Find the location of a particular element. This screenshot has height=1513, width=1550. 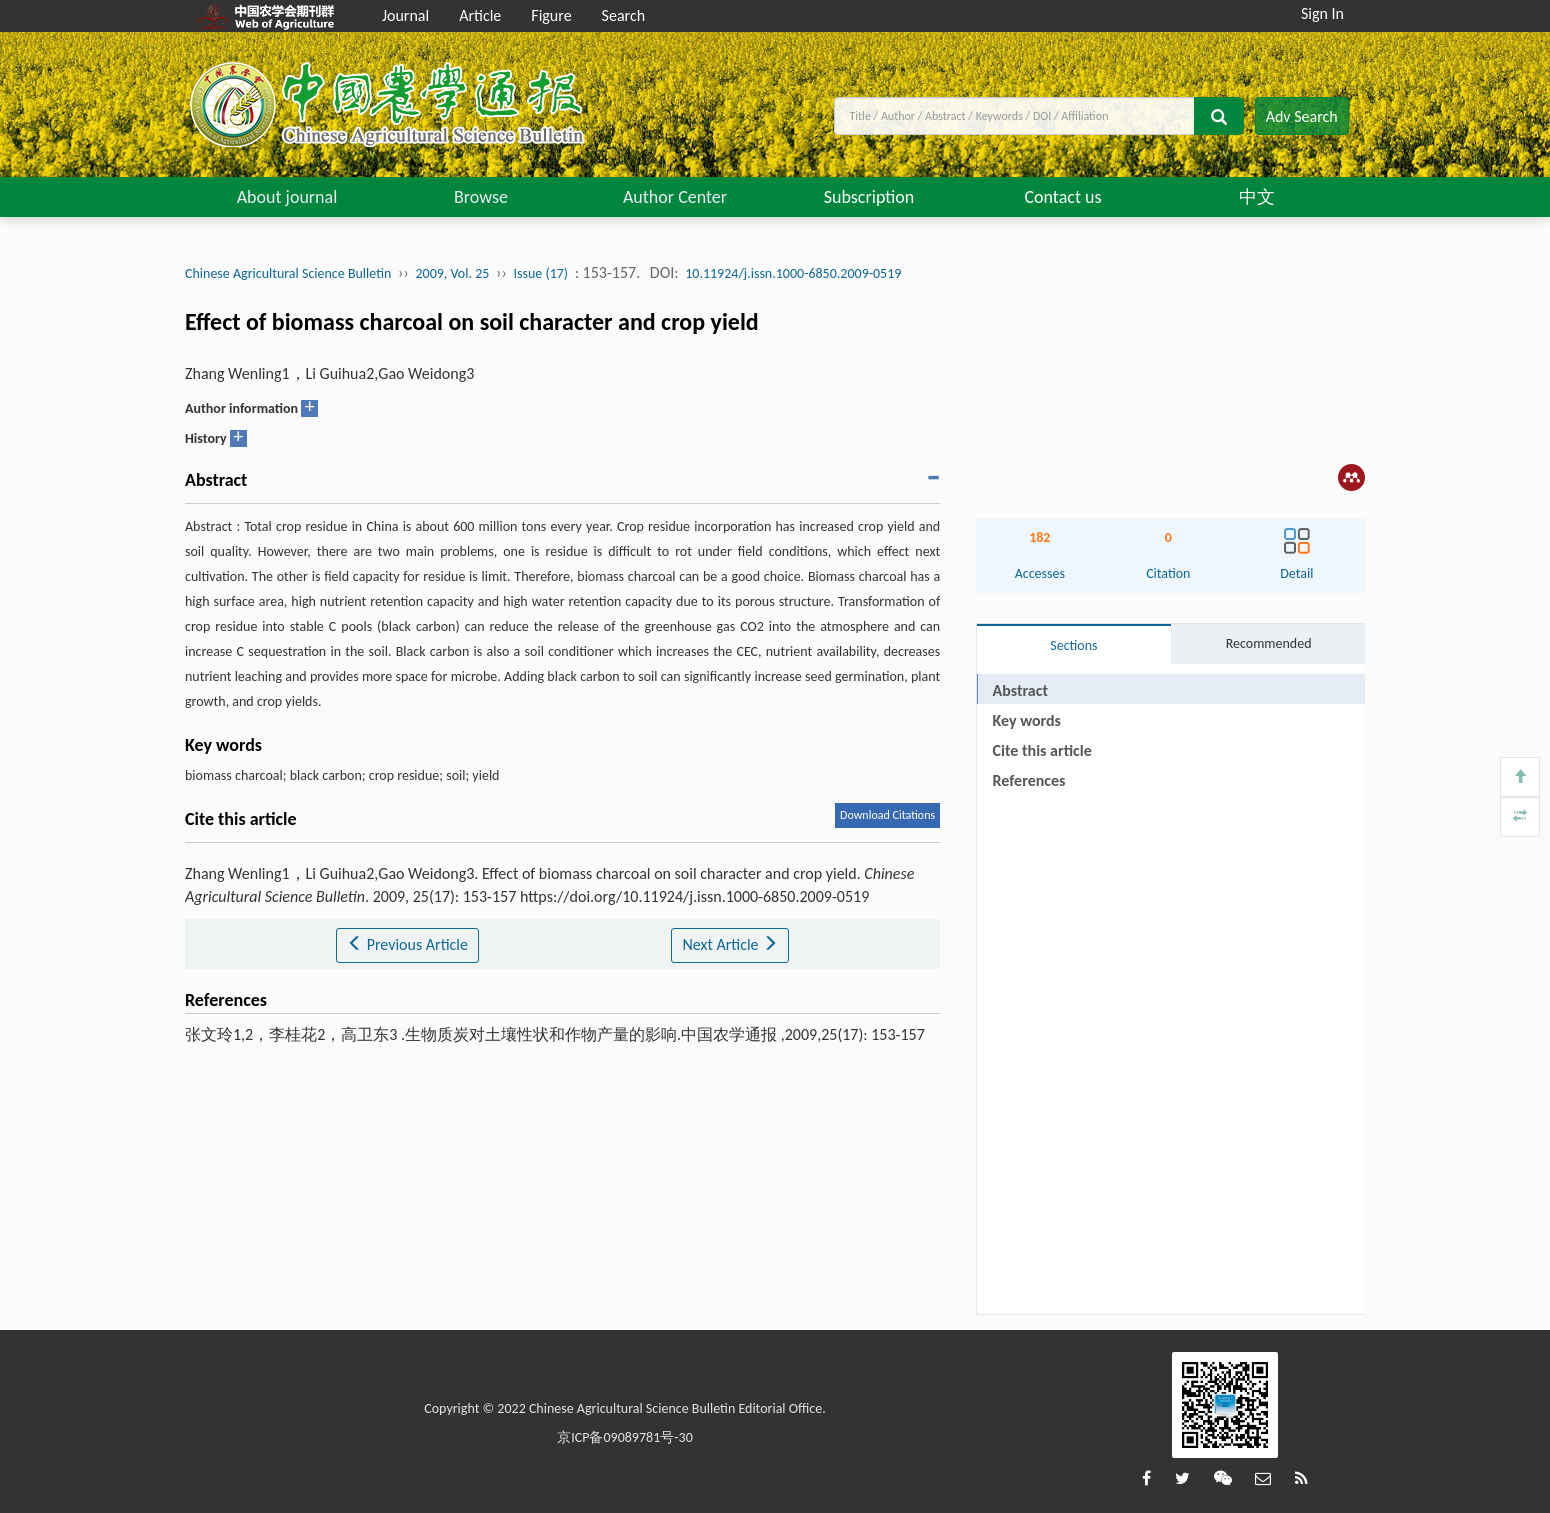

10.11924/j.issn.1000-6850.2009-0519 is located at coordinates (793, 273).